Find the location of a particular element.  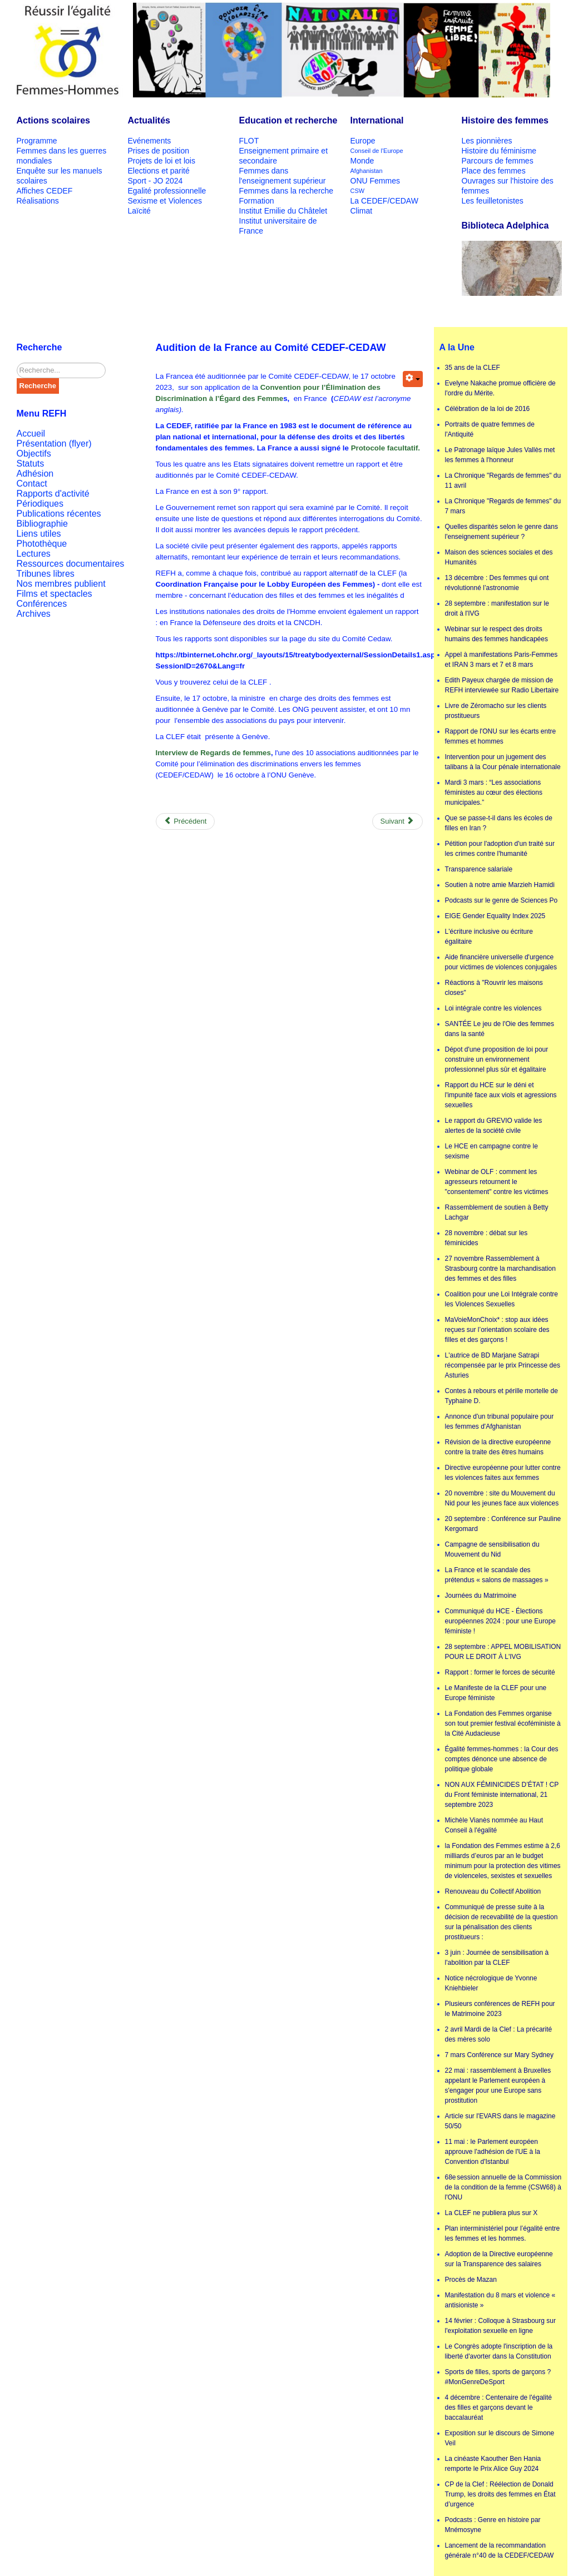

L'écriture inclusive ou écriture égalitaire is located at coordinates (489, 936).